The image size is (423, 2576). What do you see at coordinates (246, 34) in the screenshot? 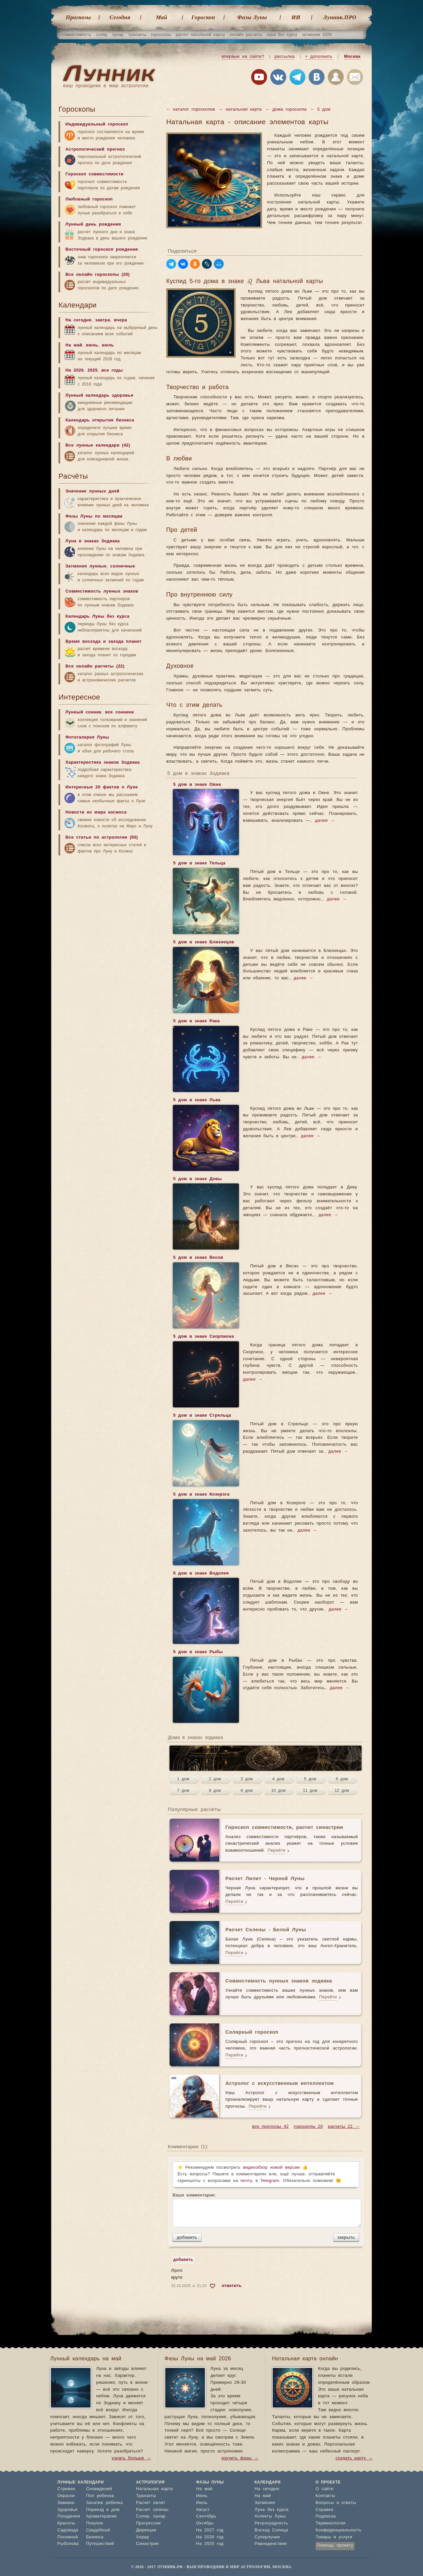
I see `онлайн расчеты` at bounding box center [246, 34].